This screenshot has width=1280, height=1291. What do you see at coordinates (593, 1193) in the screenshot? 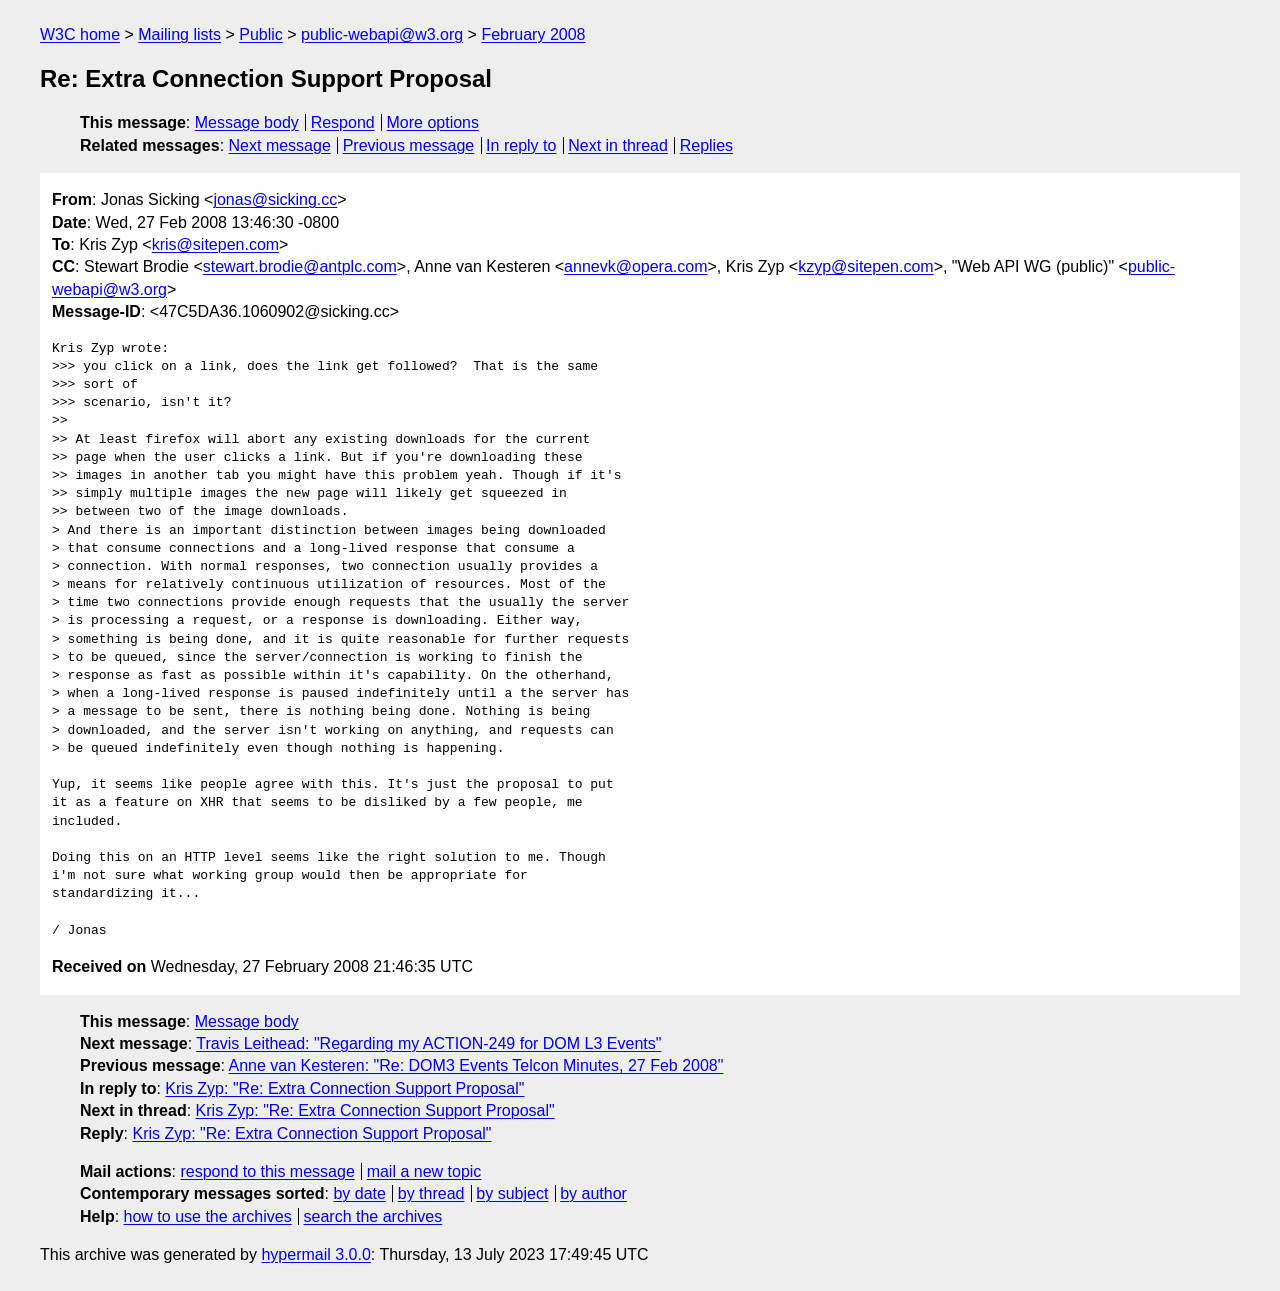
I see `by author` at bounding box center [593, 1193].